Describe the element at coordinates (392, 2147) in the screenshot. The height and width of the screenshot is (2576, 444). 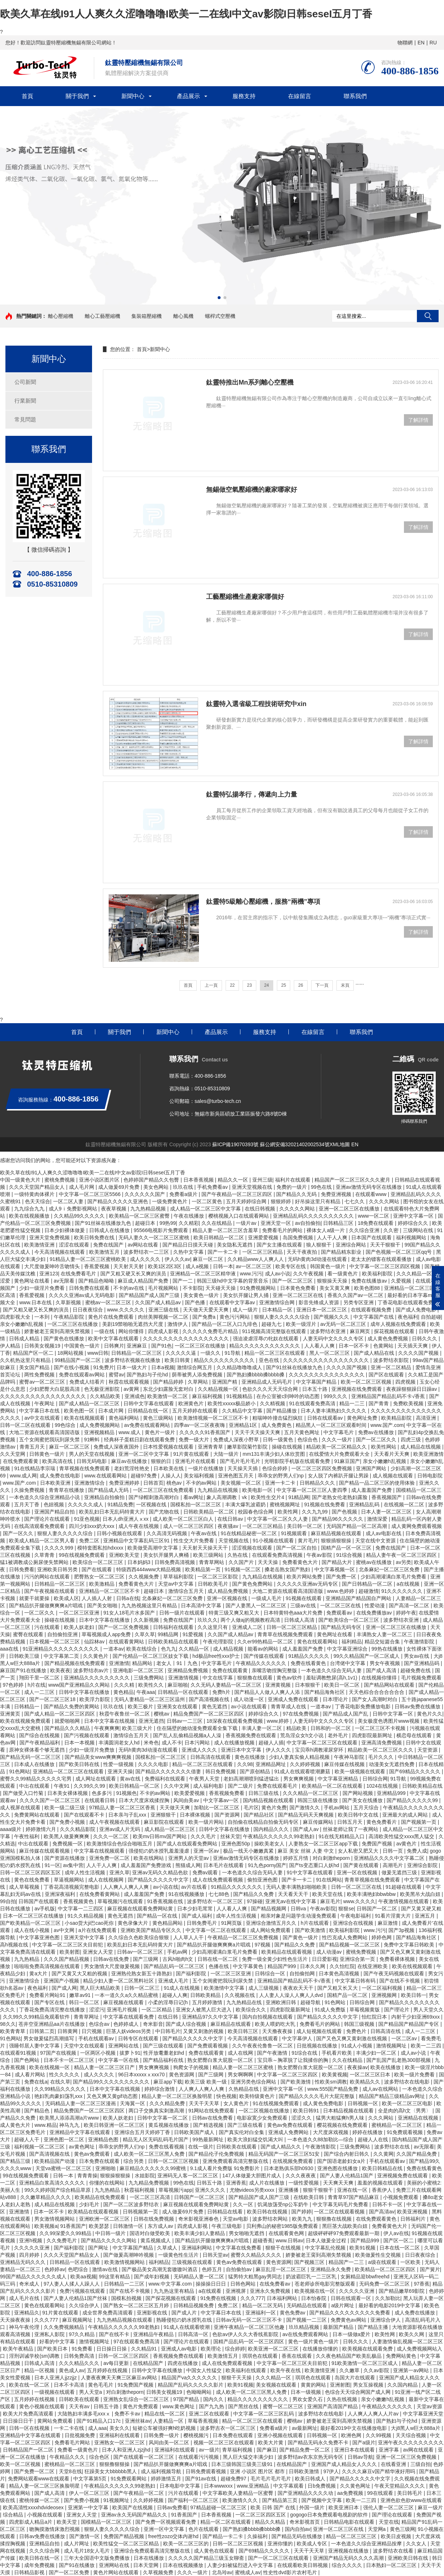
I see `波多野结衣在线` at that location.